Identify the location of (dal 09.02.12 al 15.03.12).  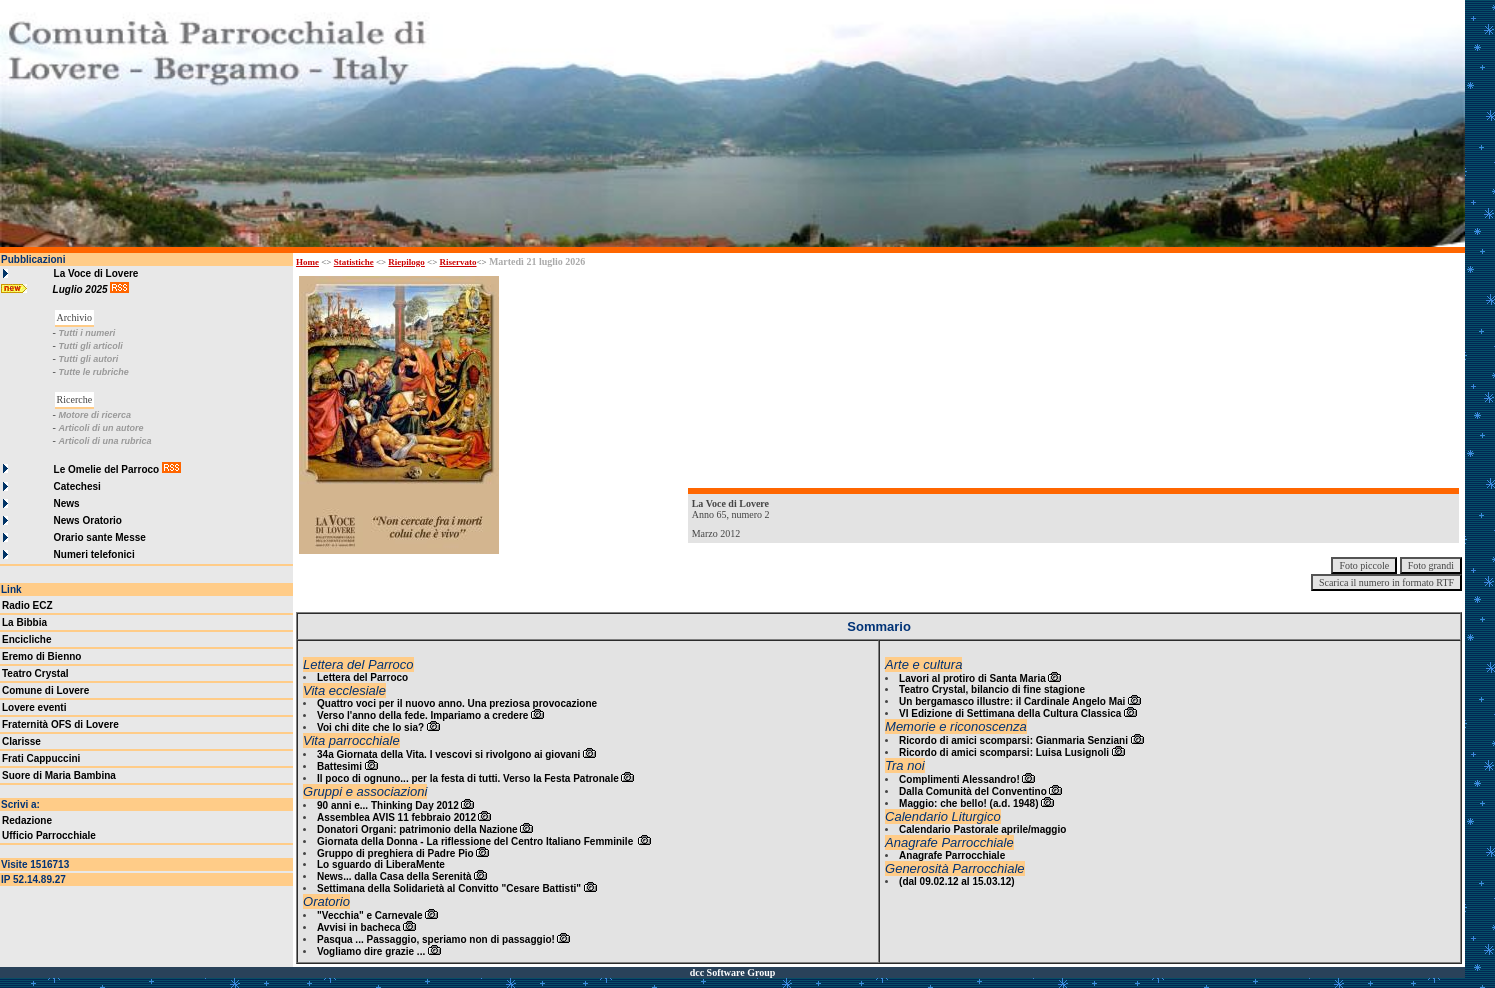
(957, 881).